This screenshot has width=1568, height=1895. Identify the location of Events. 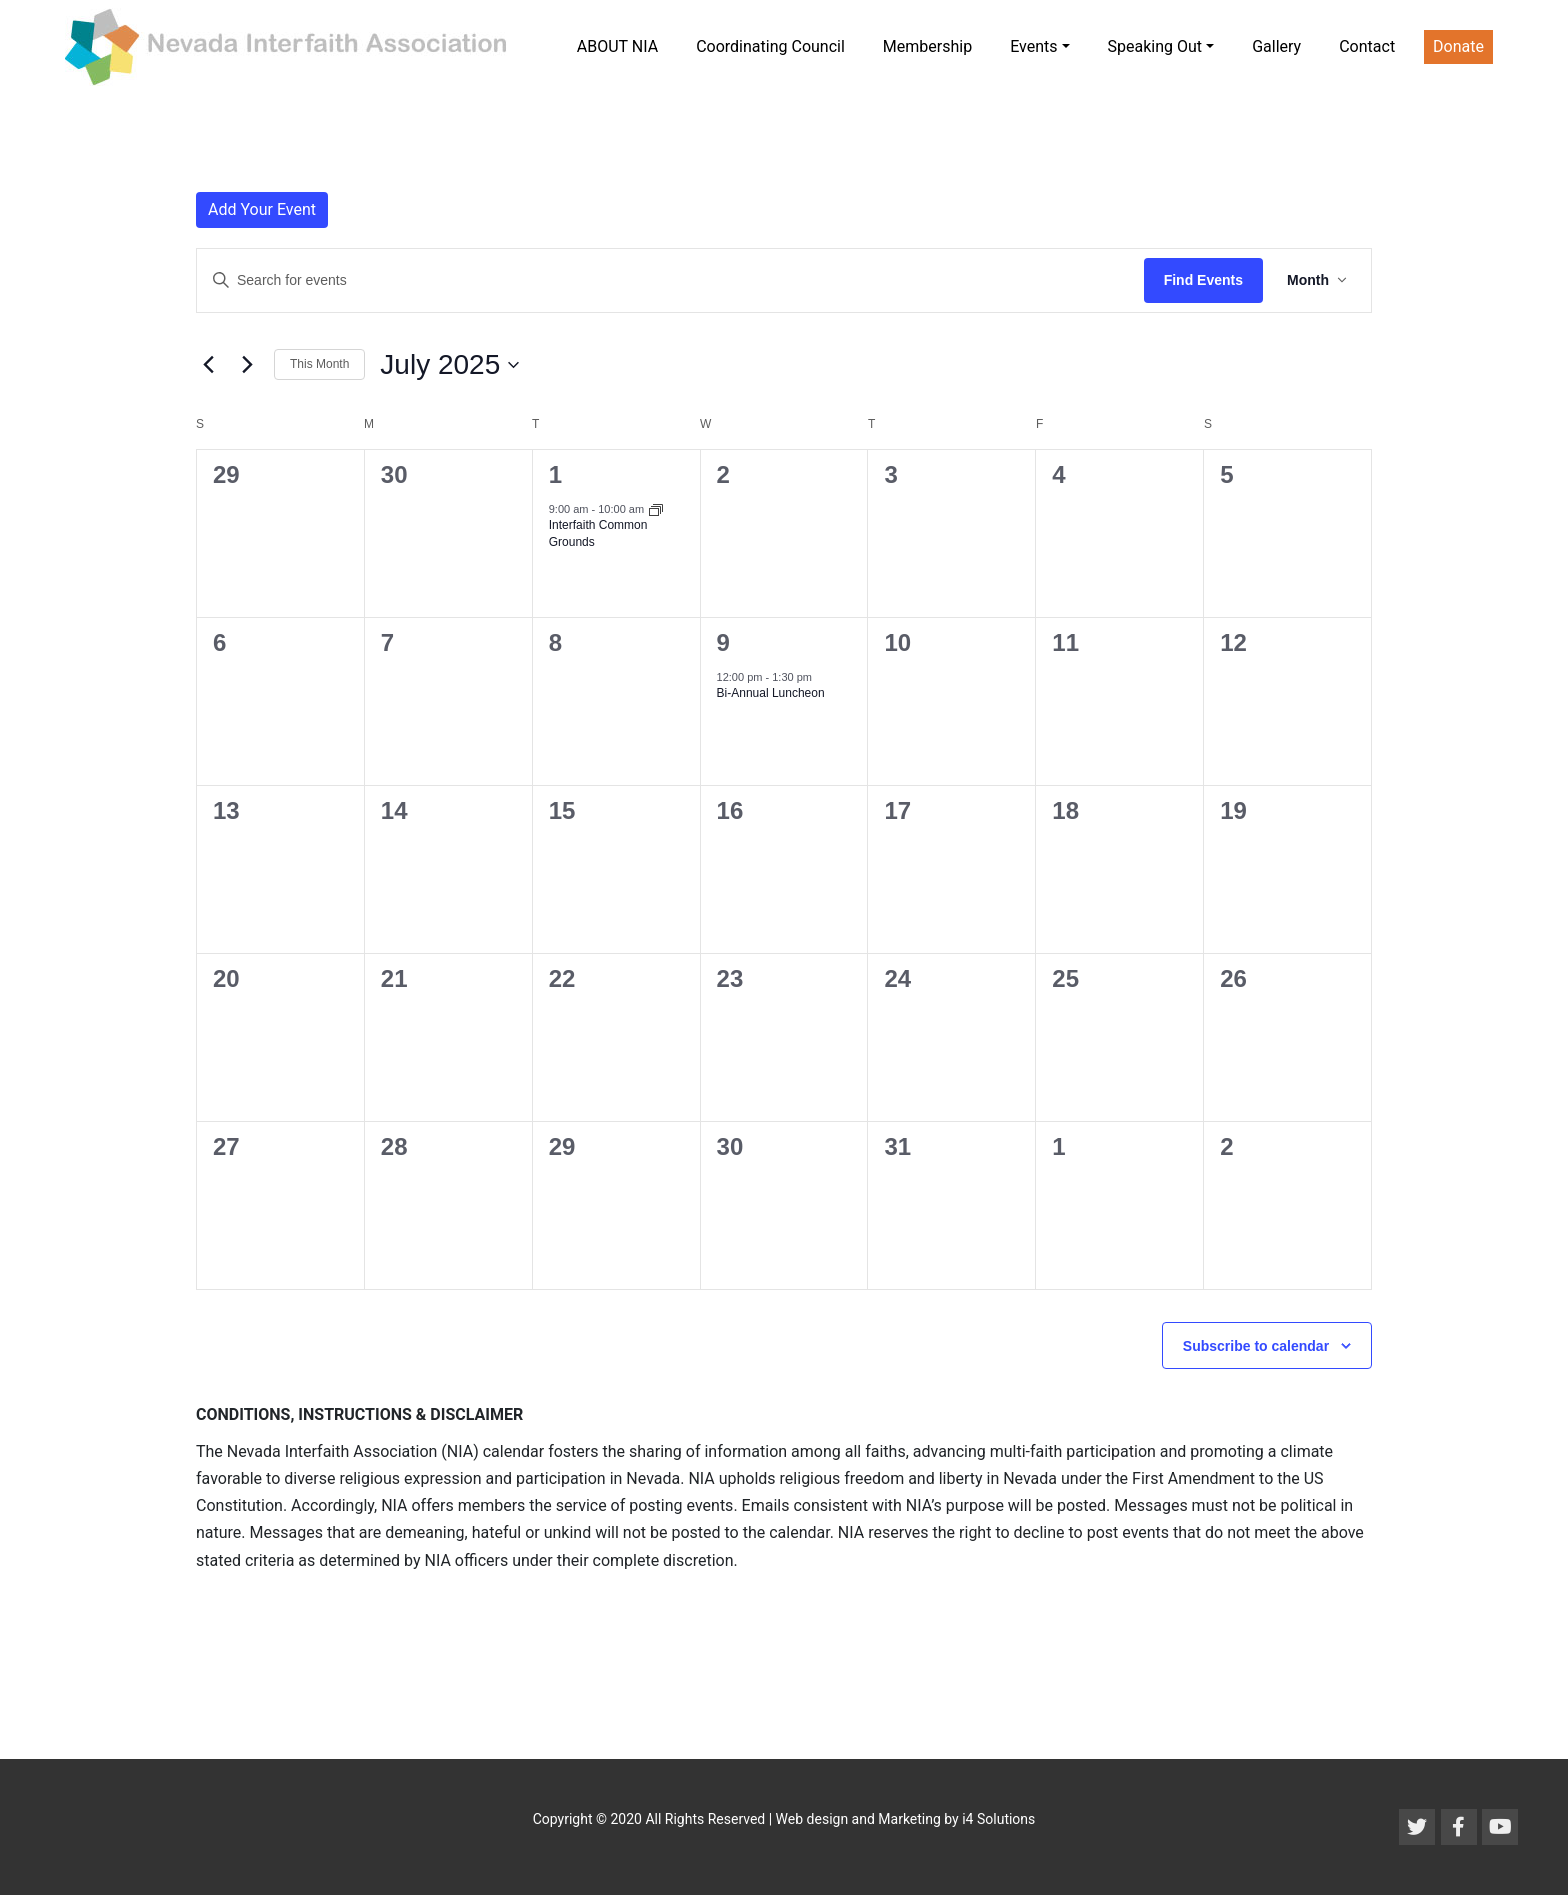
(1033, 46).